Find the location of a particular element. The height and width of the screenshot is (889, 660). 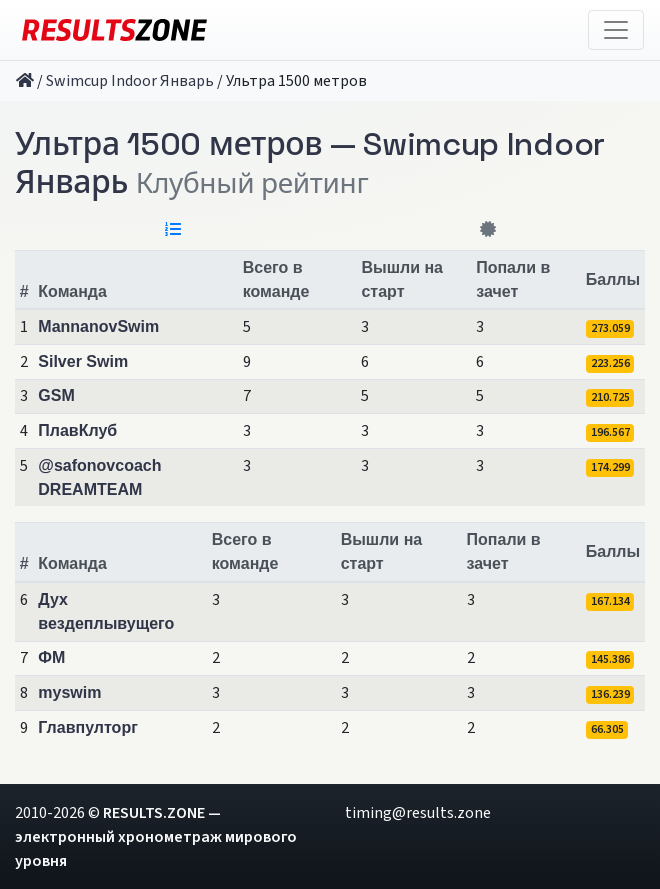

timing@results.zone is located at coordinates (418, 813).